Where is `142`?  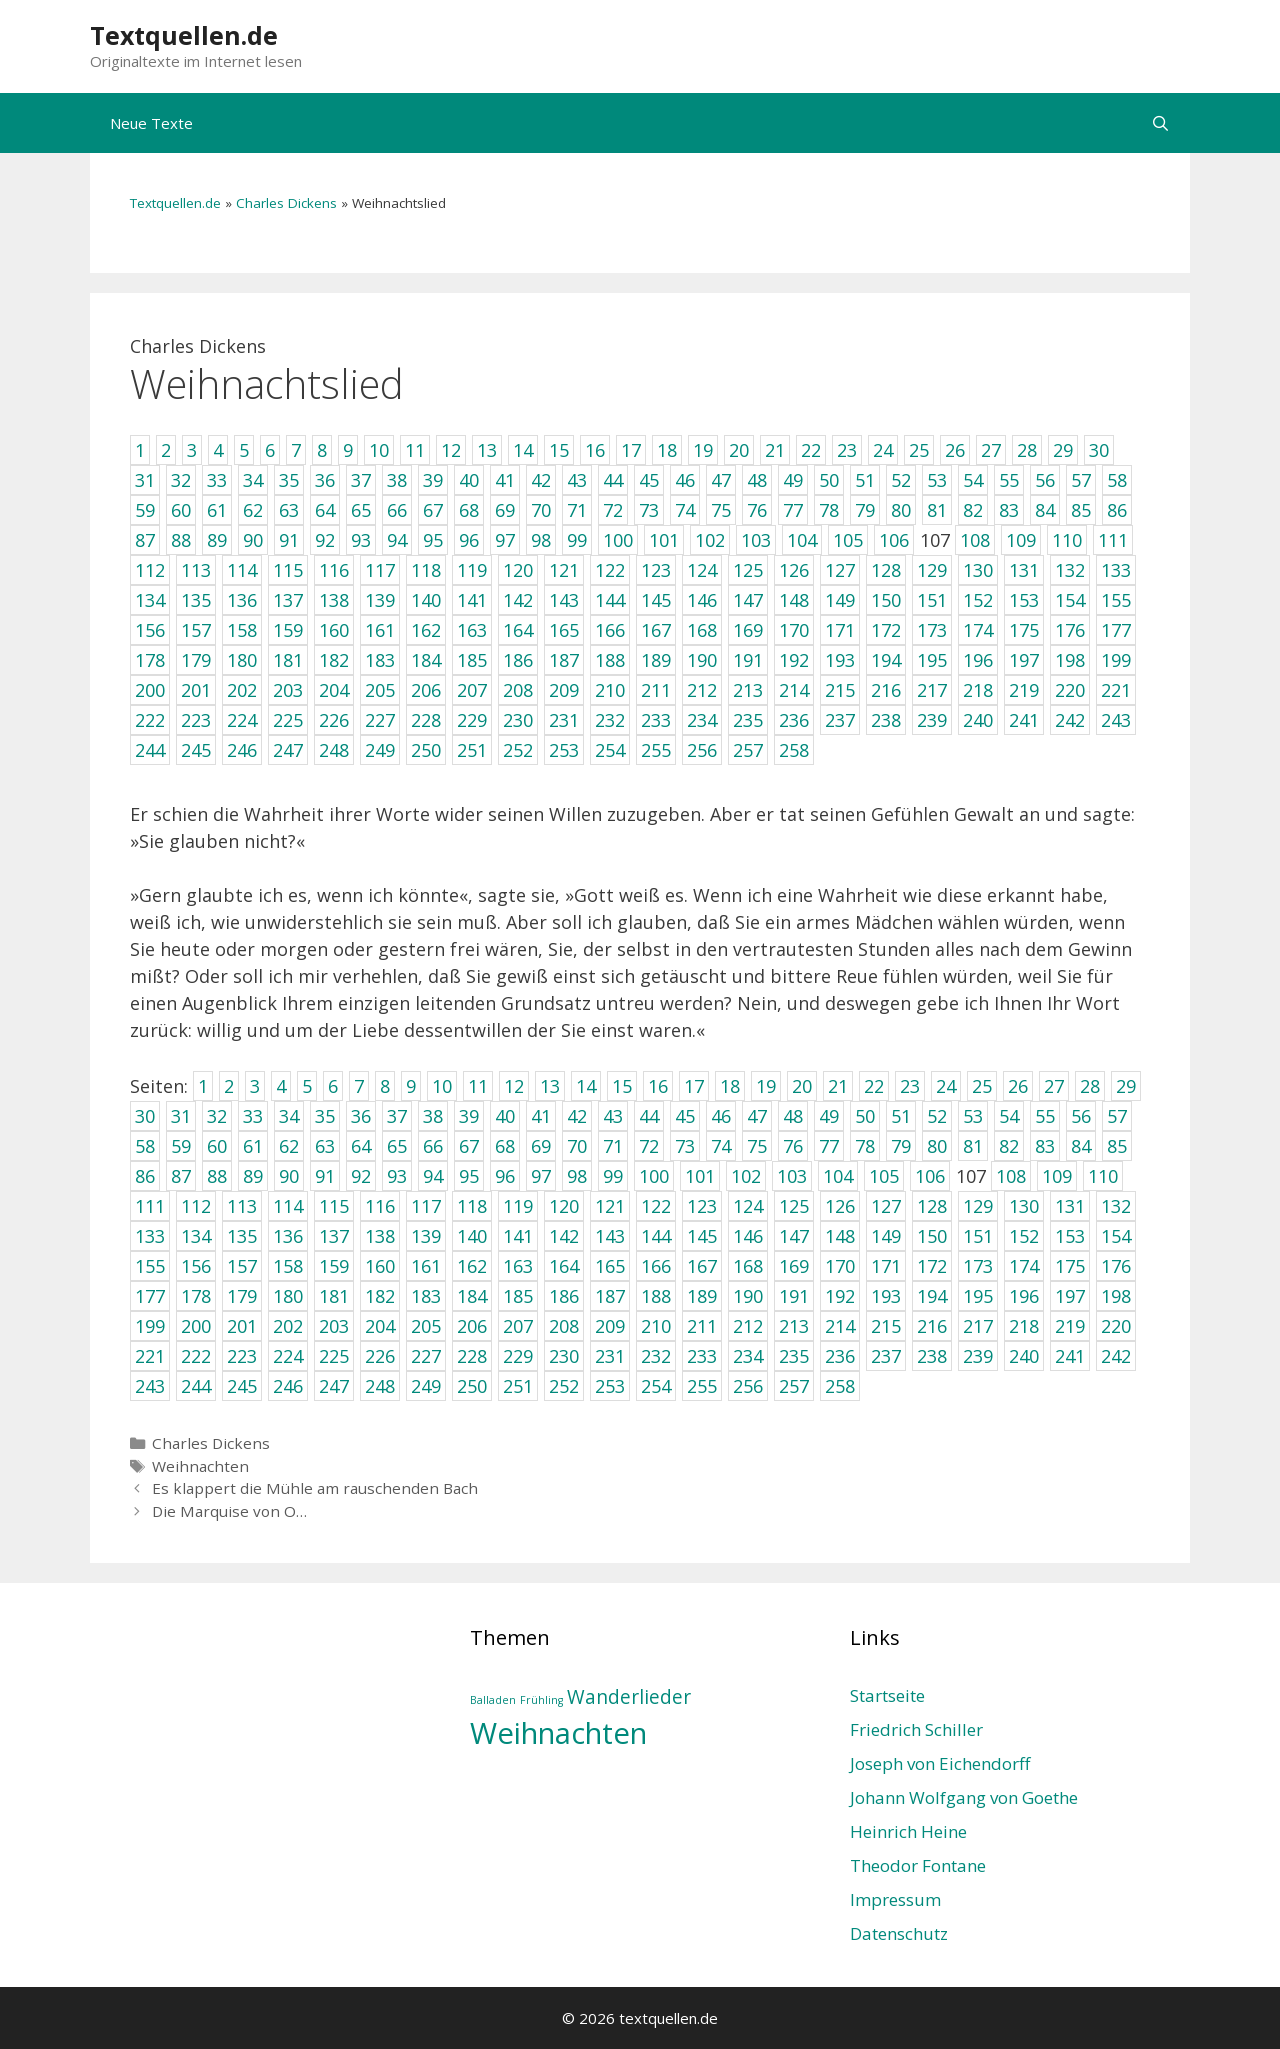 142 is located at coordinates (564, 1236).